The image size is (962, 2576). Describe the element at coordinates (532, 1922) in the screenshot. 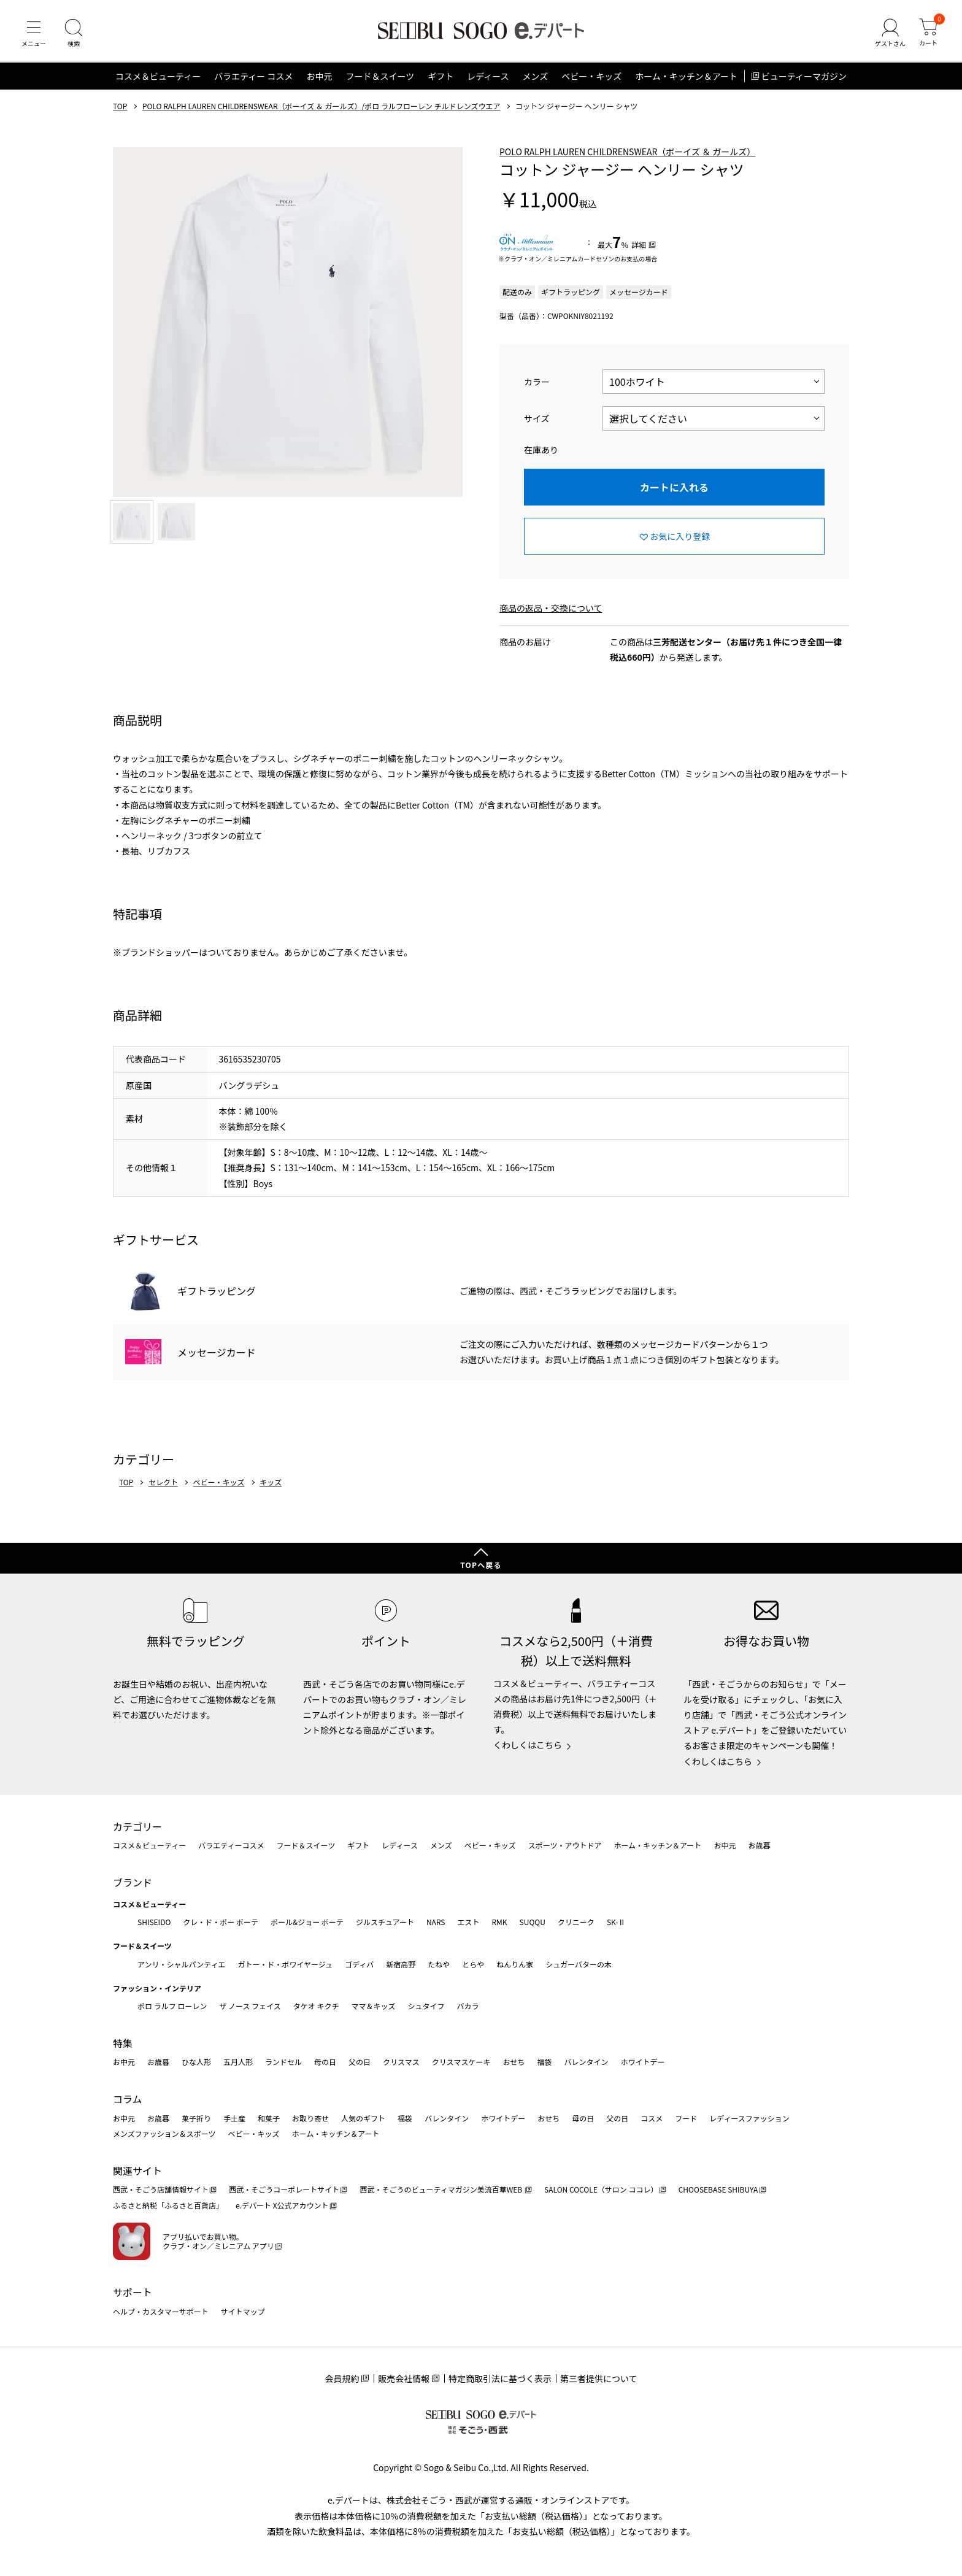

I see `SUQQU` at that location.